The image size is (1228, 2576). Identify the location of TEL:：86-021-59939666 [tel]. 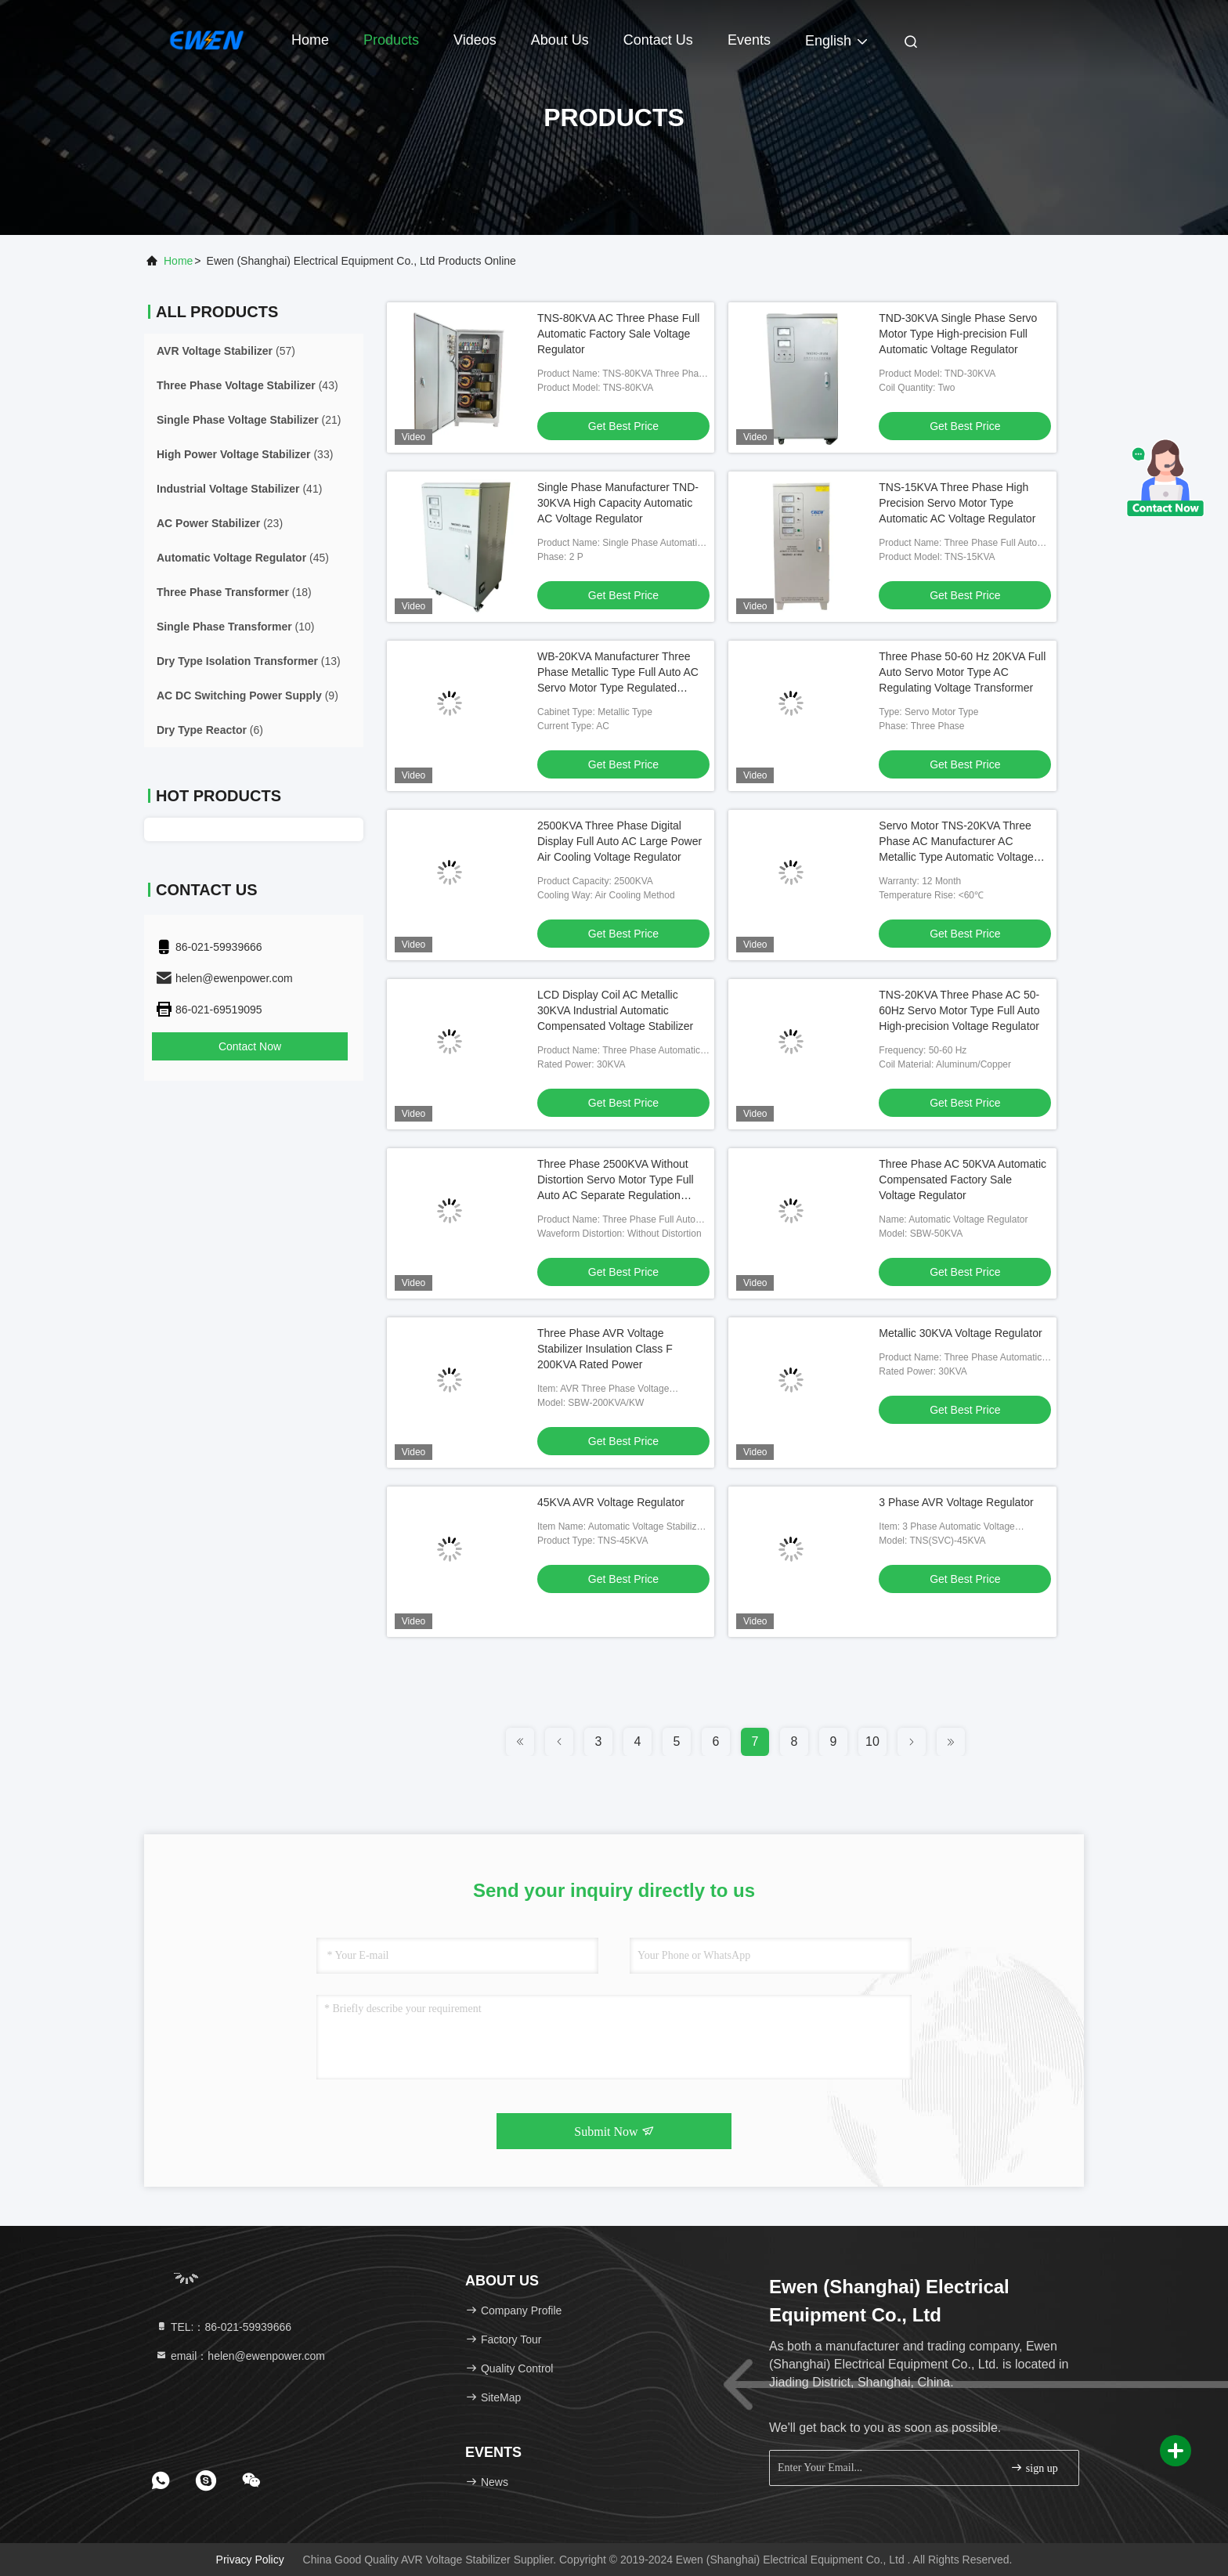
(223, 2327).